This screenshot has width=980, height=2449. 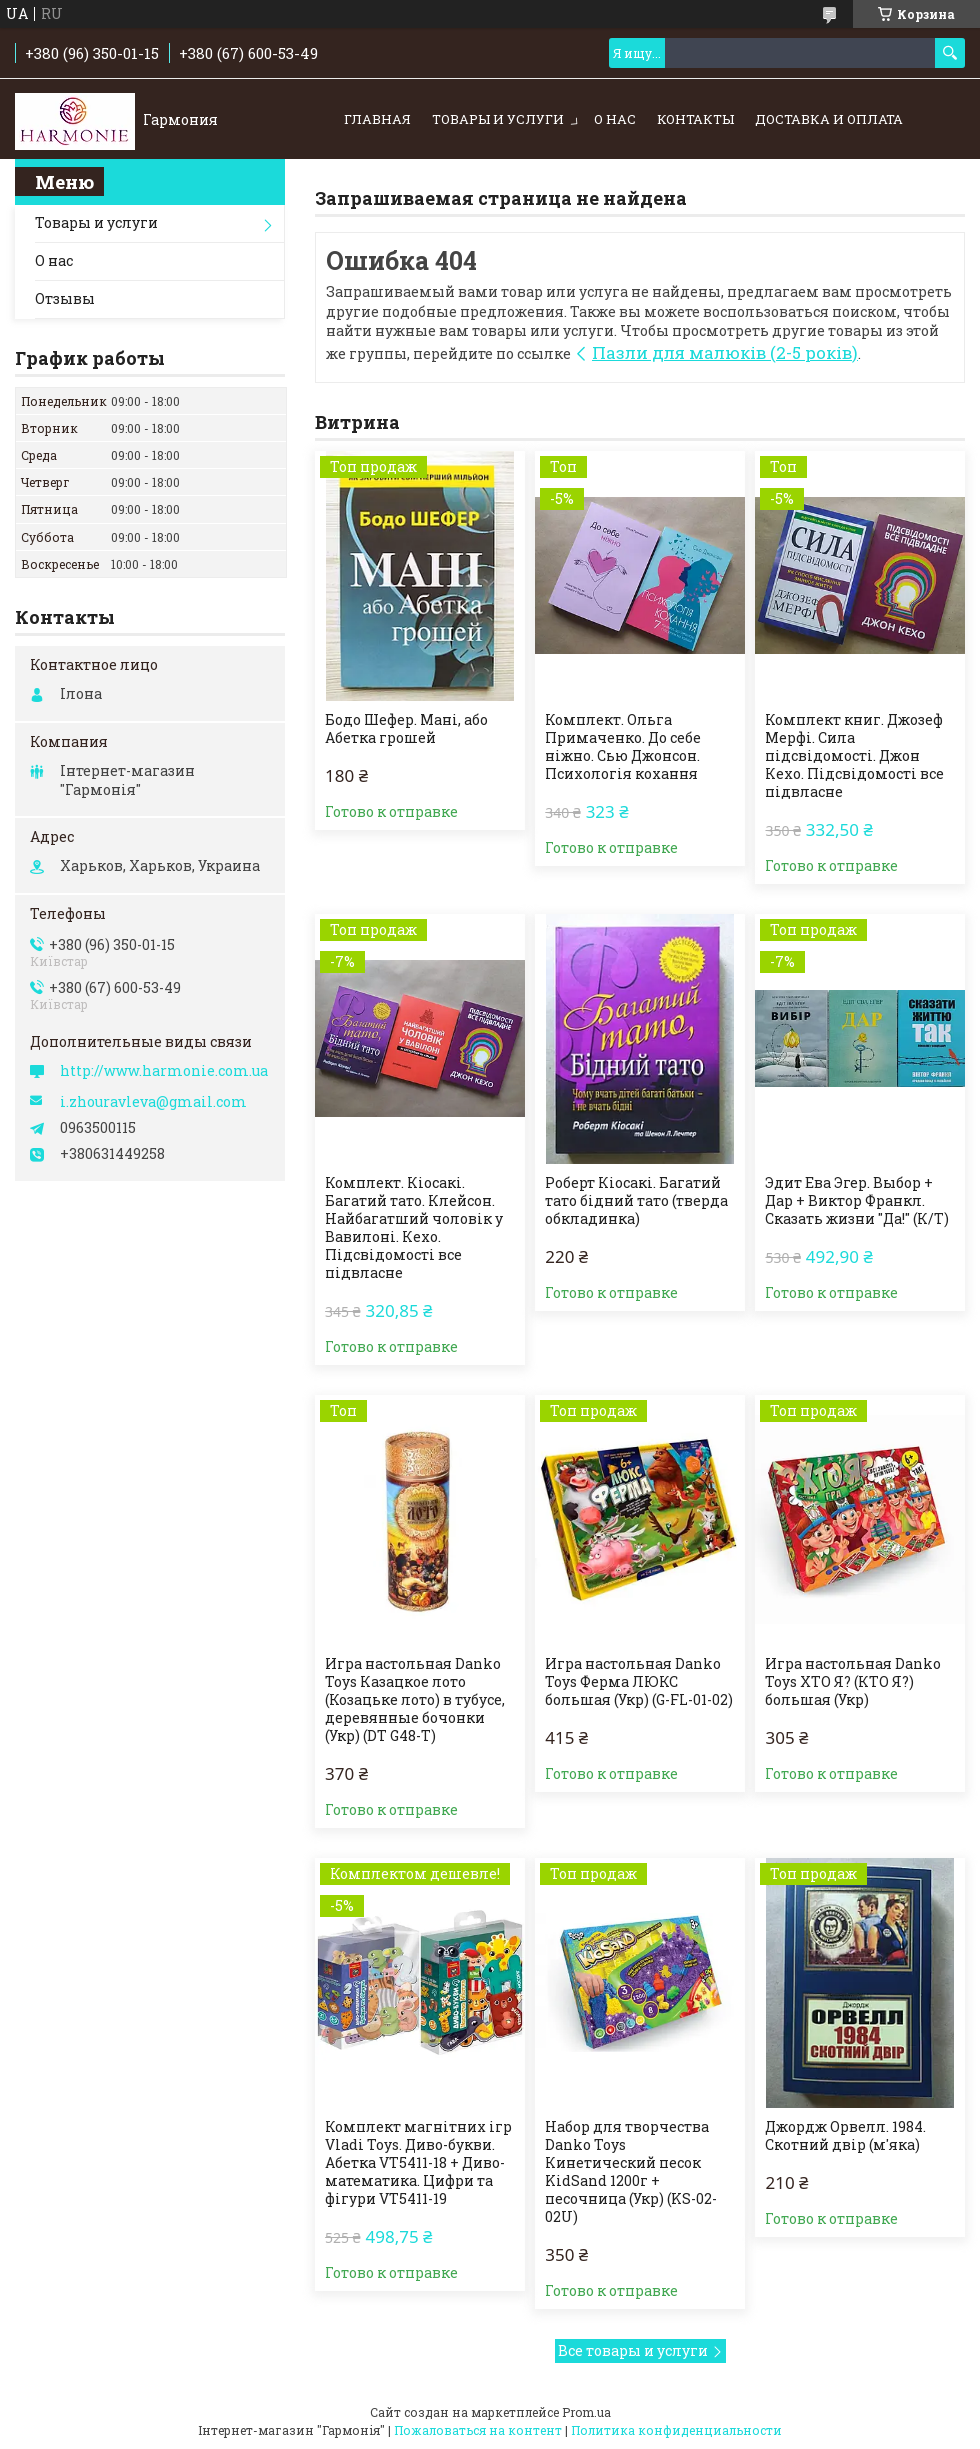 I want to click on Отзывы, so click(x=65, y=298).